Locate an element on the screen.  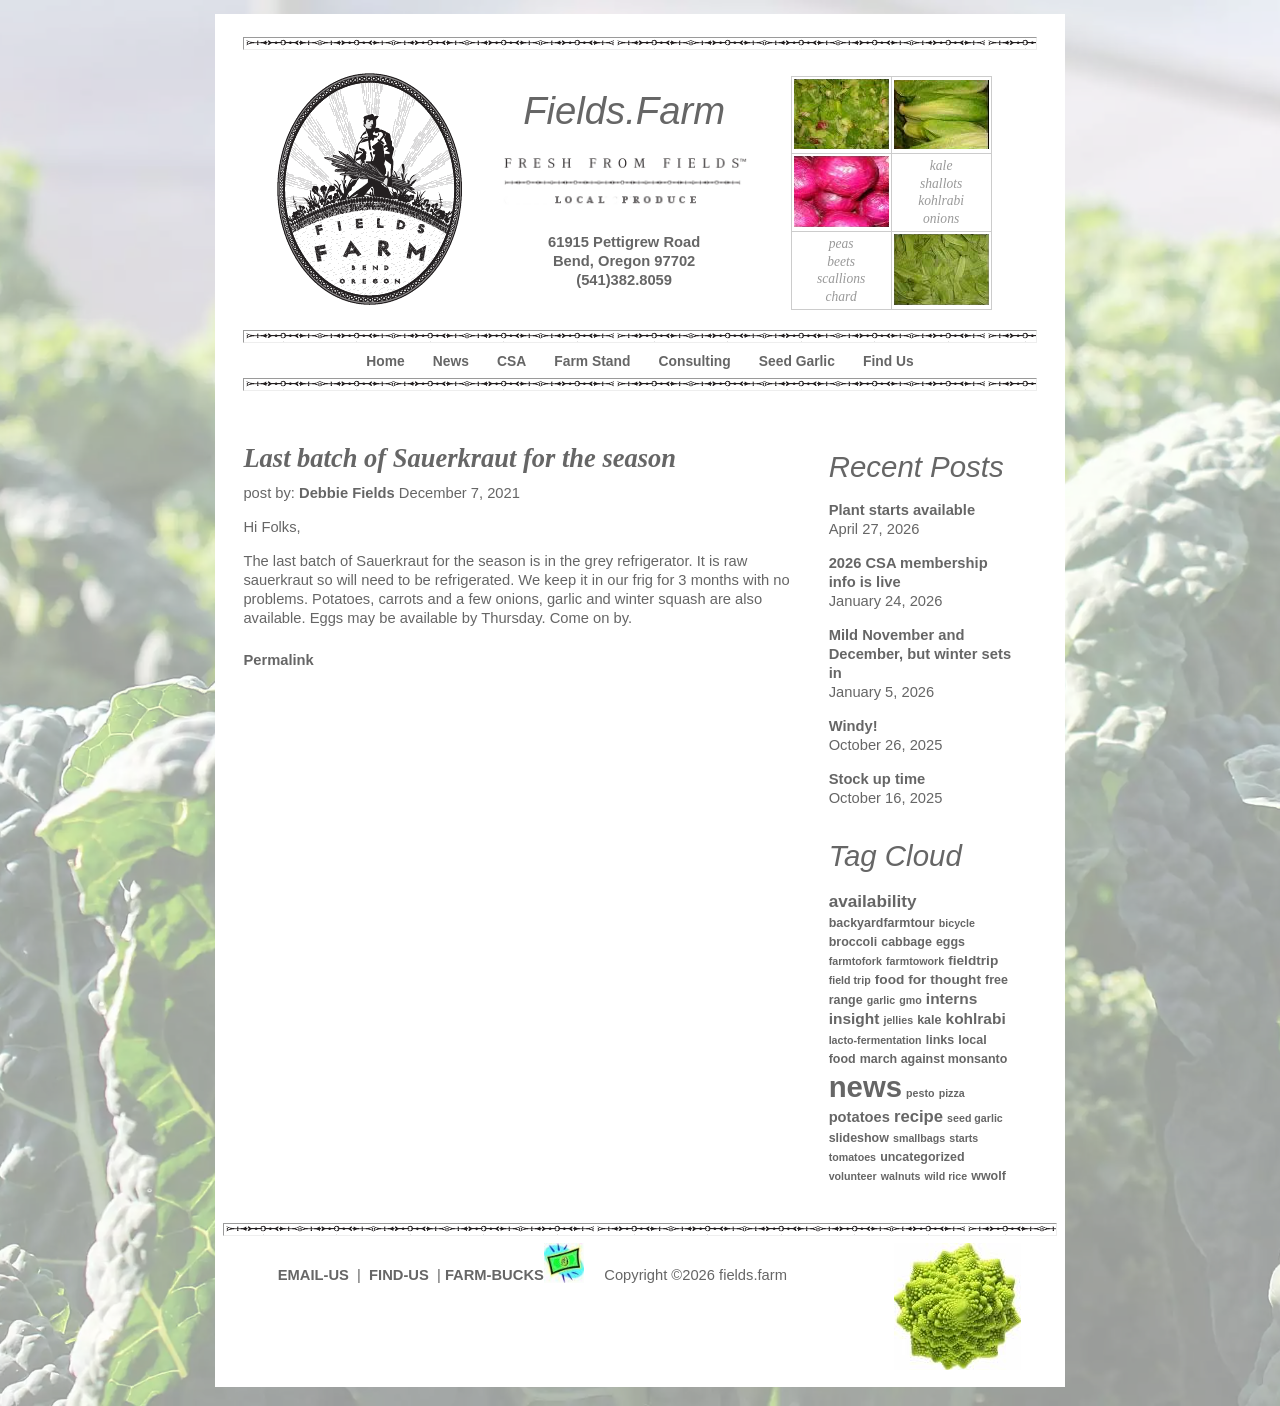
kale [kale (2 items)] is located at coordinates (929, 1020).